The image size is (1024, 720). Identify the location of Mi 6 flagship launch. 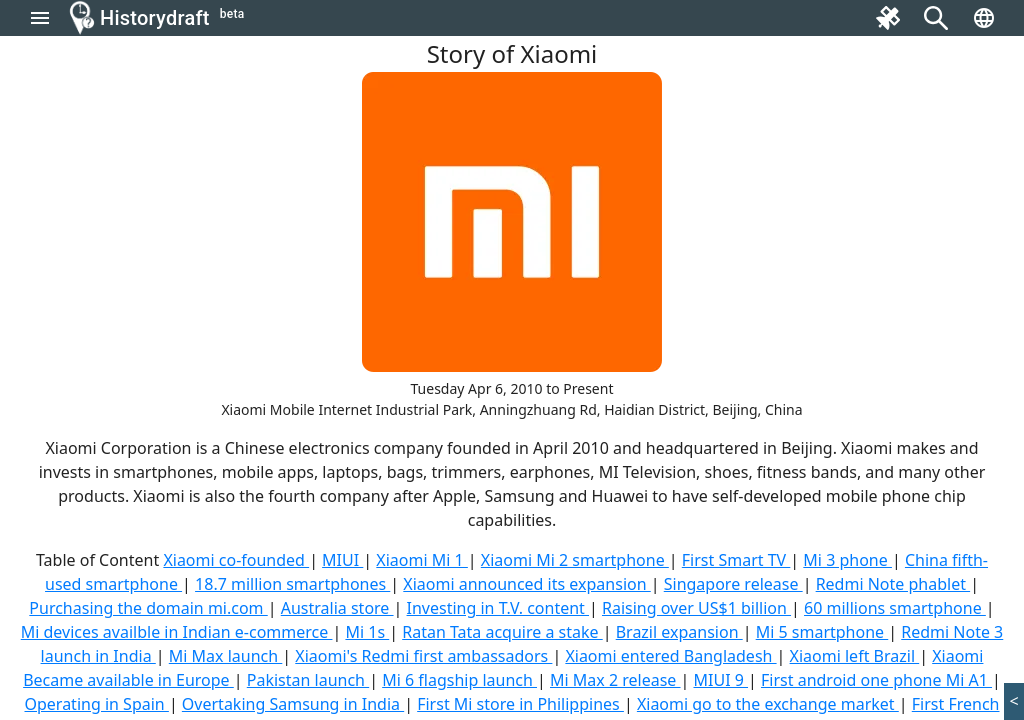
(459, 680).